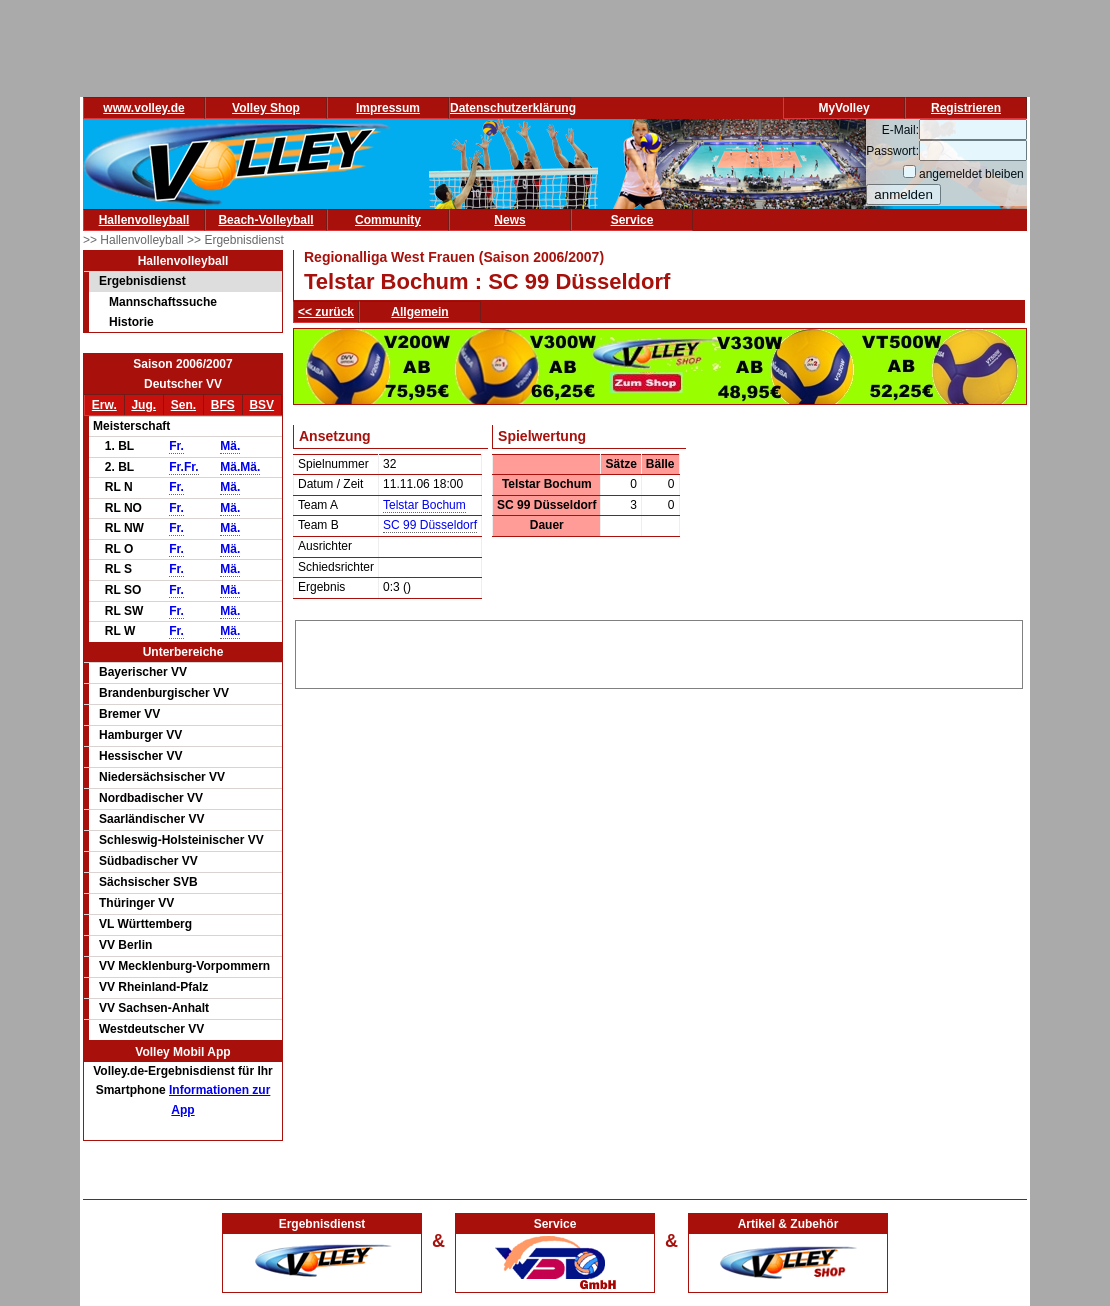  I want to click on Service, so click(632, 220).